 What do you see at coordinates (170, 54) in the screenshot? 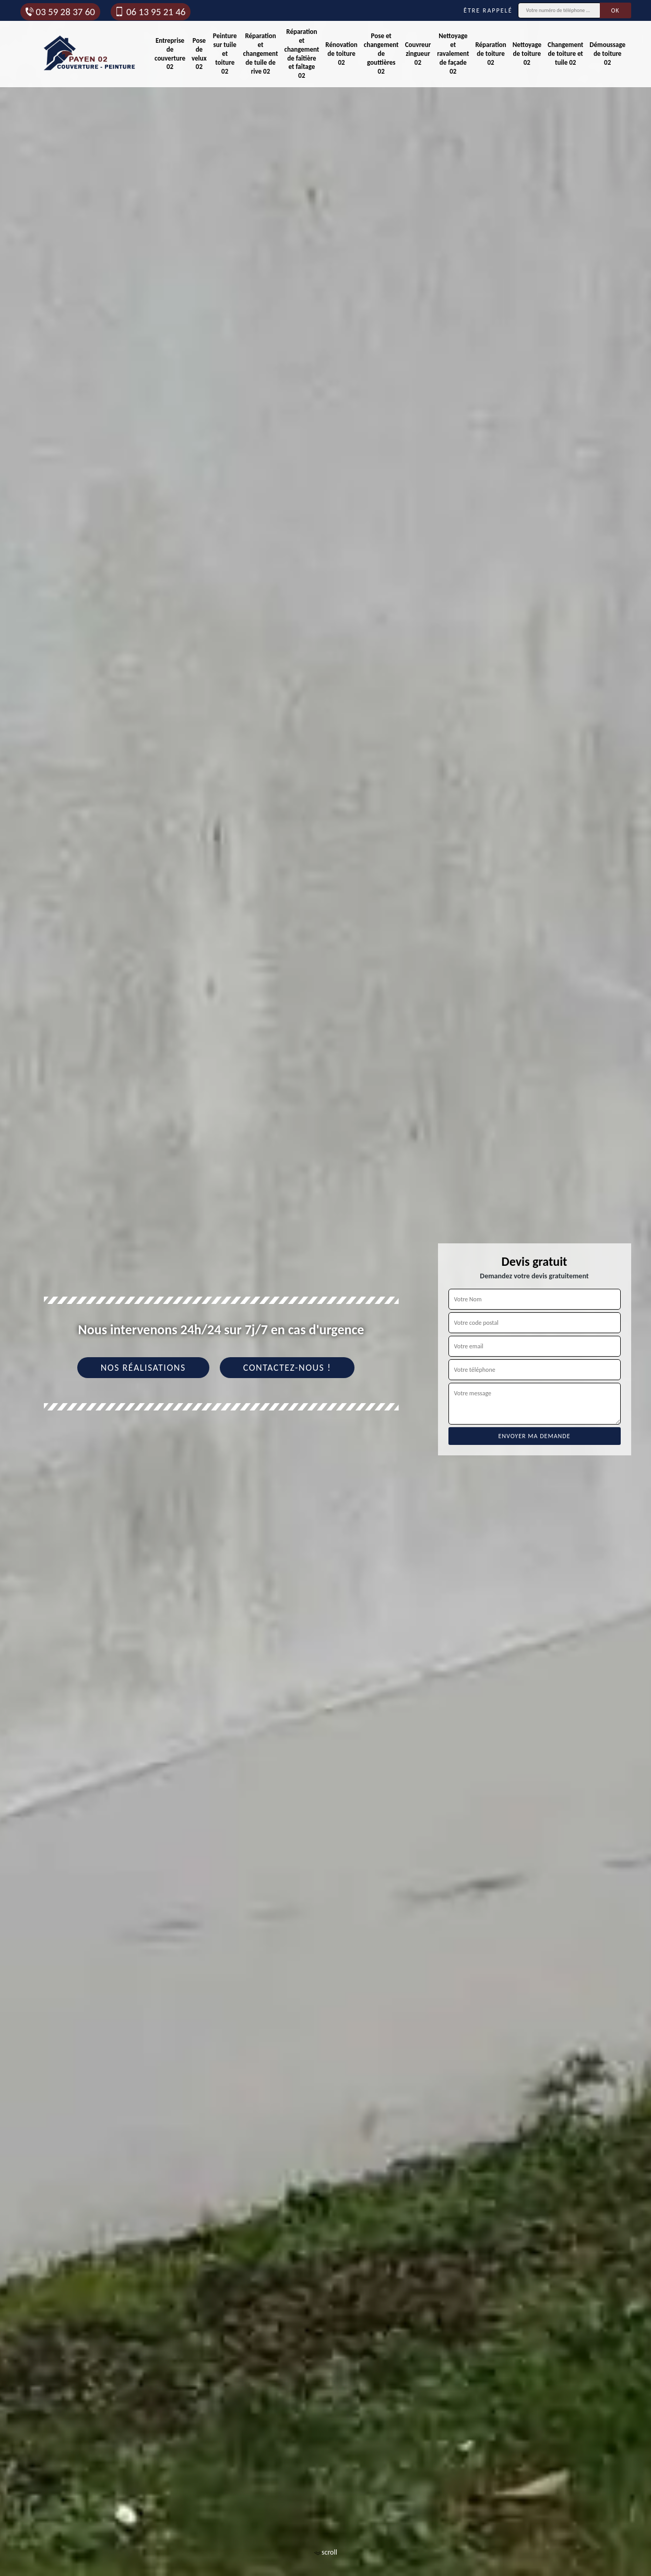
I see `Entreprise de couverture 02` at bounding box center [170, 54].